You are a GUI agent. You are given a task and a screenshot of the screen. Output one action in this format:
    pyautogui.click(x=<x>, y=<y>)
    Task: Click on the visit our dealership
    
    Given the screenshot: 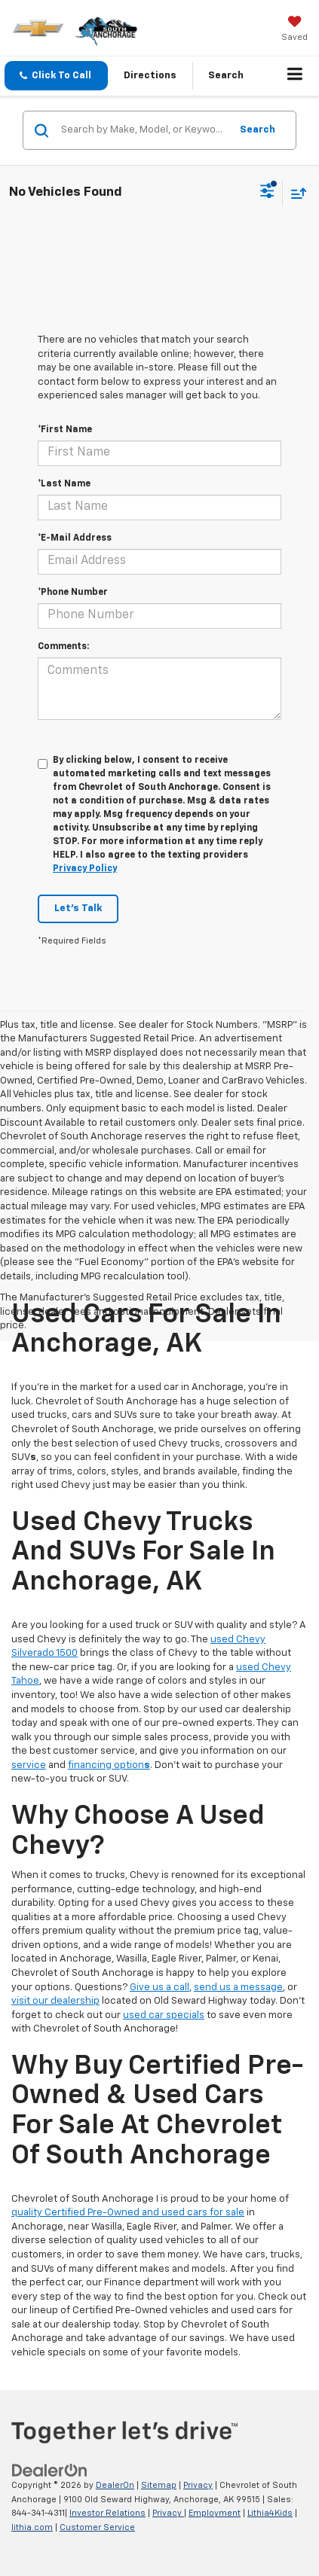 What is the action you would take?
    pyautogui.click(x=55, y=2001)
    